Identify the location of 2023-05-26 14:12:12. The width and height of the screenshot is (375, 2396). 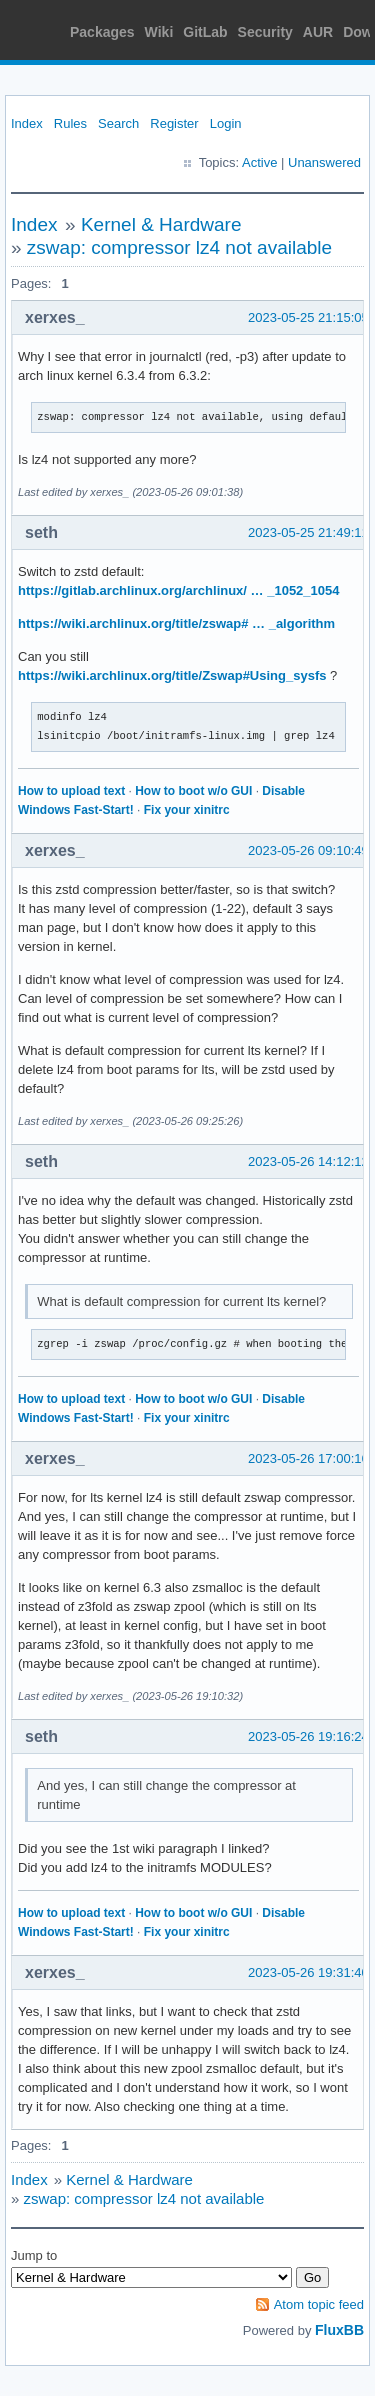
(308, 1161).